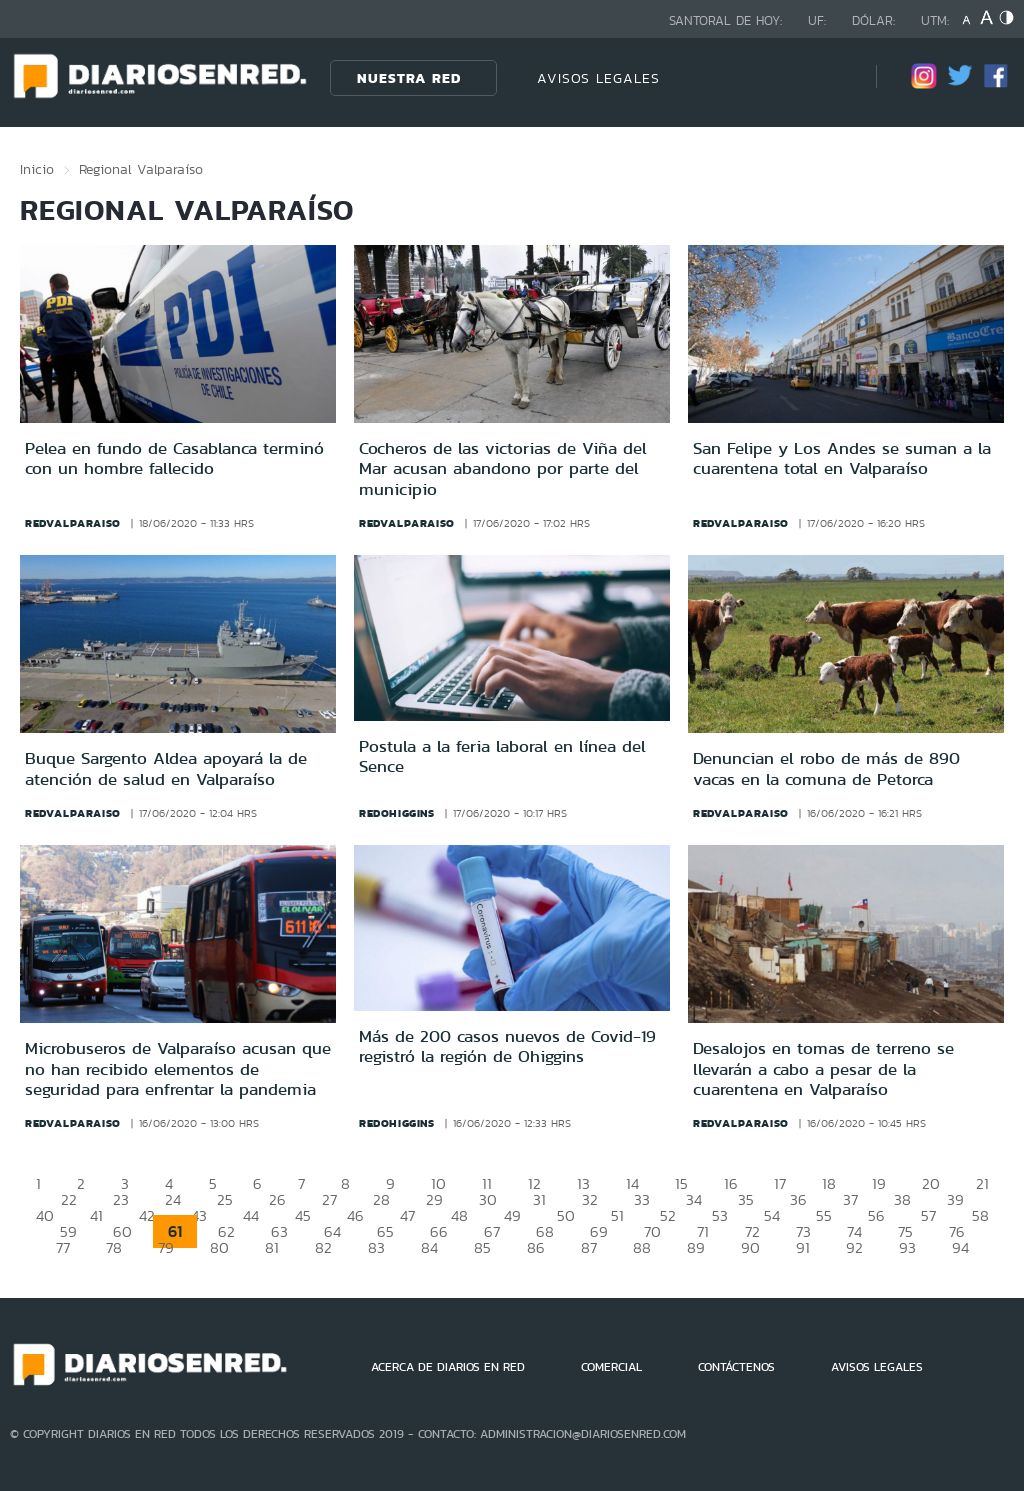 This screenshot has height=1491, width=1024. I want to click on 30, so click(488, 1199).